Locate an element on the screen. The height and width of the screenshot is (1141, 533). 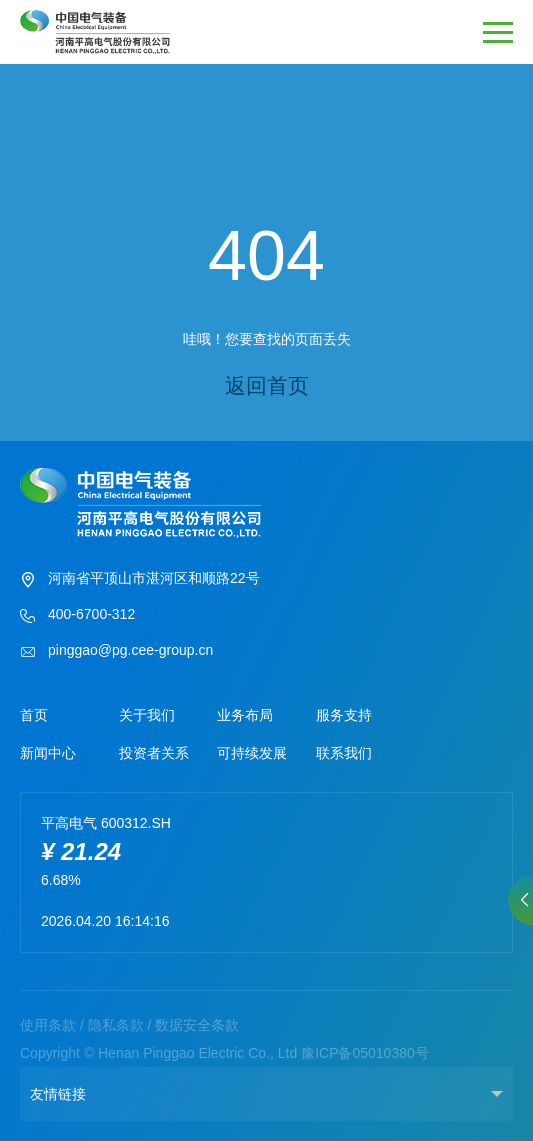
隐私条款 is located at coordinates (116, 1025).